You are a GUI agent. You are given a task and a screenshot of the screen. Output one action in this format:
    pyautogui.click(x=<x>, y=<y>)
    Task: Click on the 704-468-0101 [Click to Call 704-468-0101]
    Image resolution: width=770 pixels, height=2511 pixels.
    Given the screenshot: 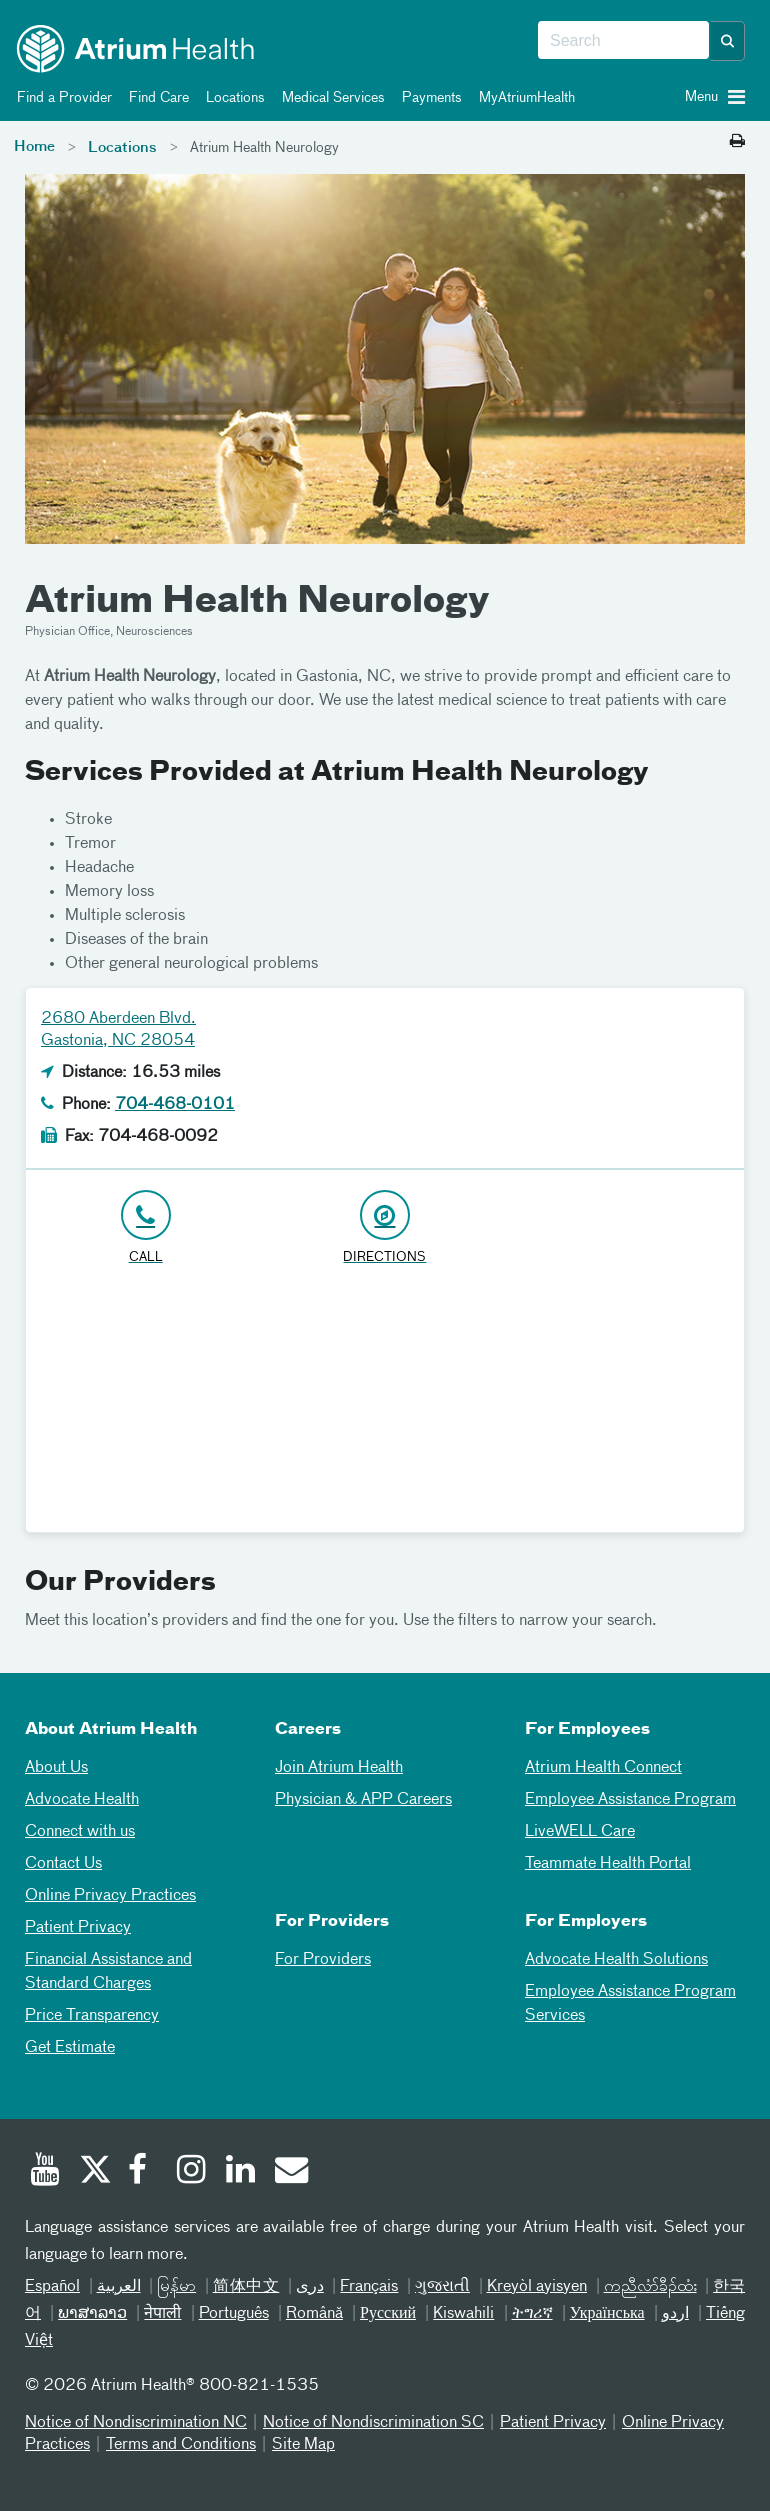 What is the action you would take?
    pyautogui.click(x=175, y=1105)
    